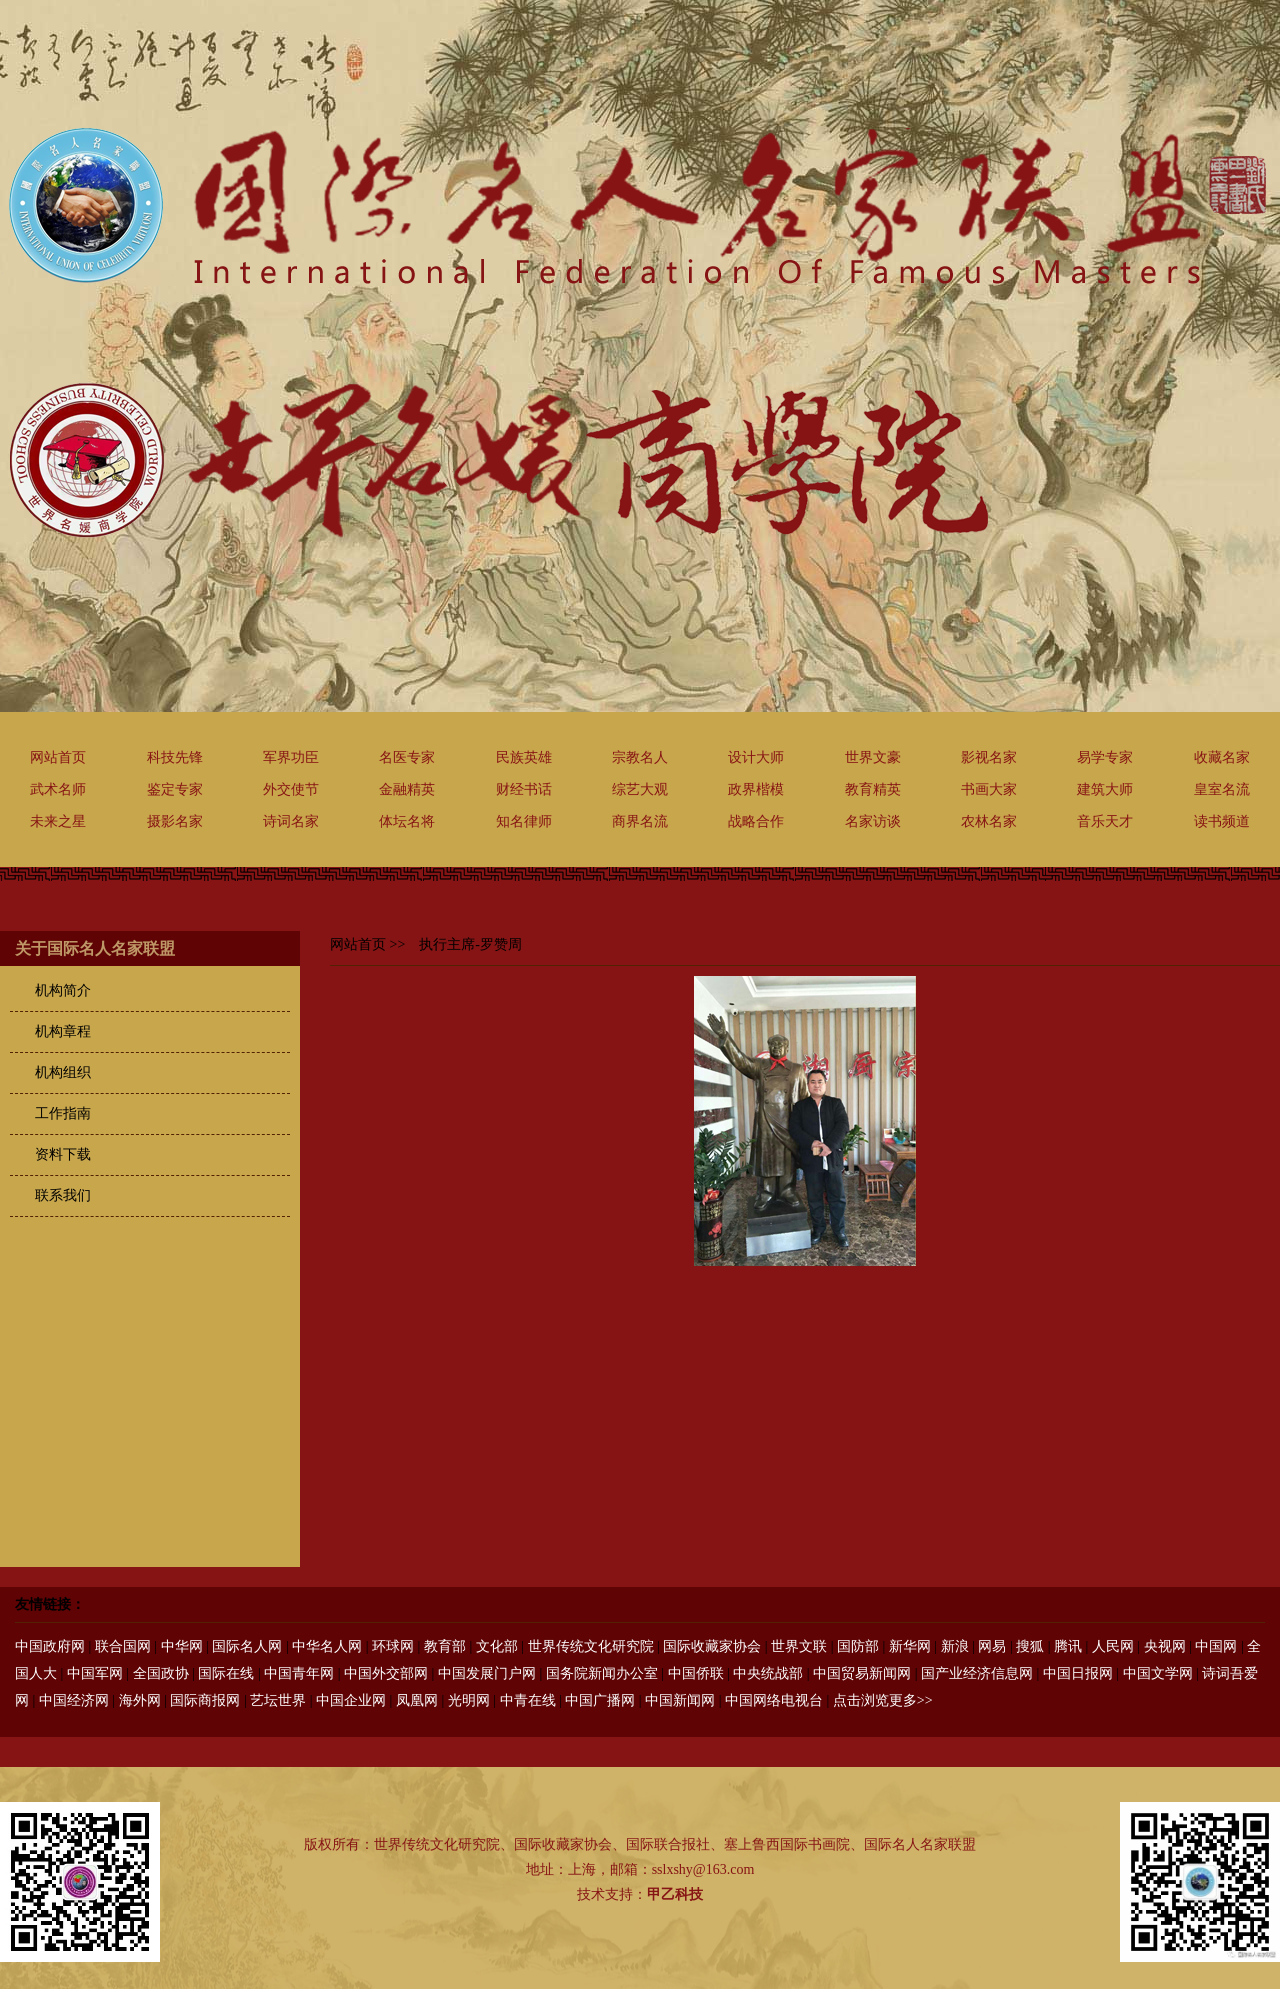 Image resolution: width=1280 pixels, height=1989 pixels. I want to click on 未来之星, so click(58, 821).